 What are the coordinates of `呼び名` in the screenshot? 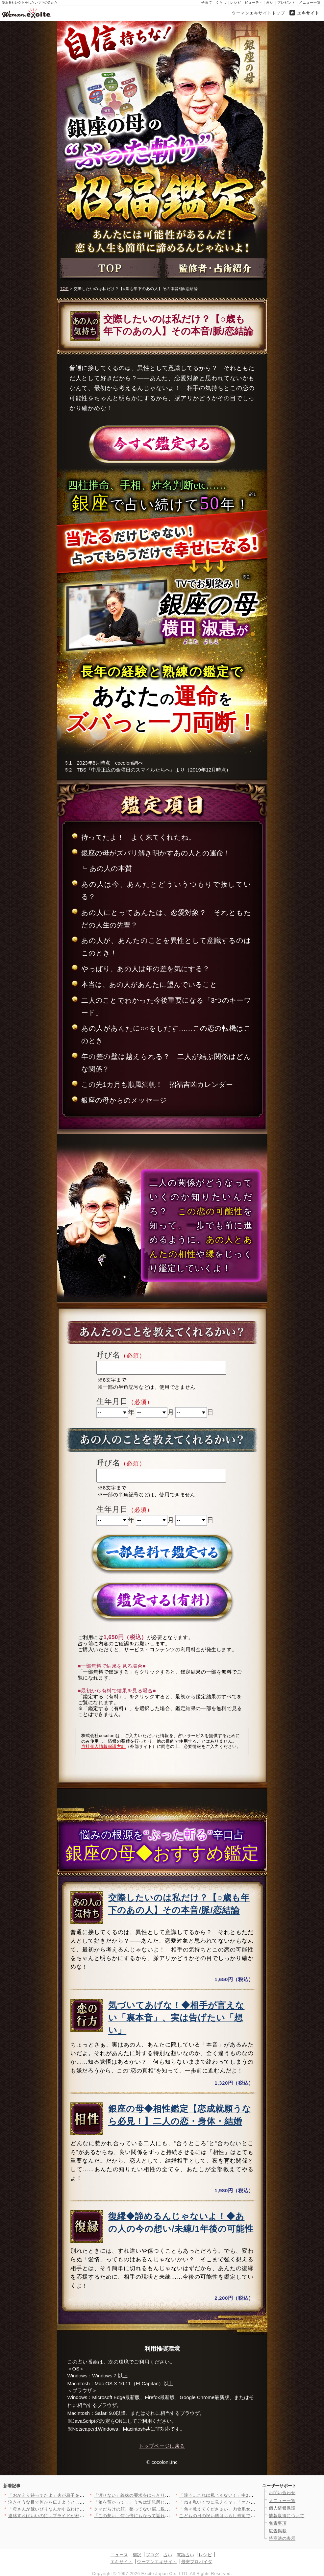 It's located at (108, 1355).